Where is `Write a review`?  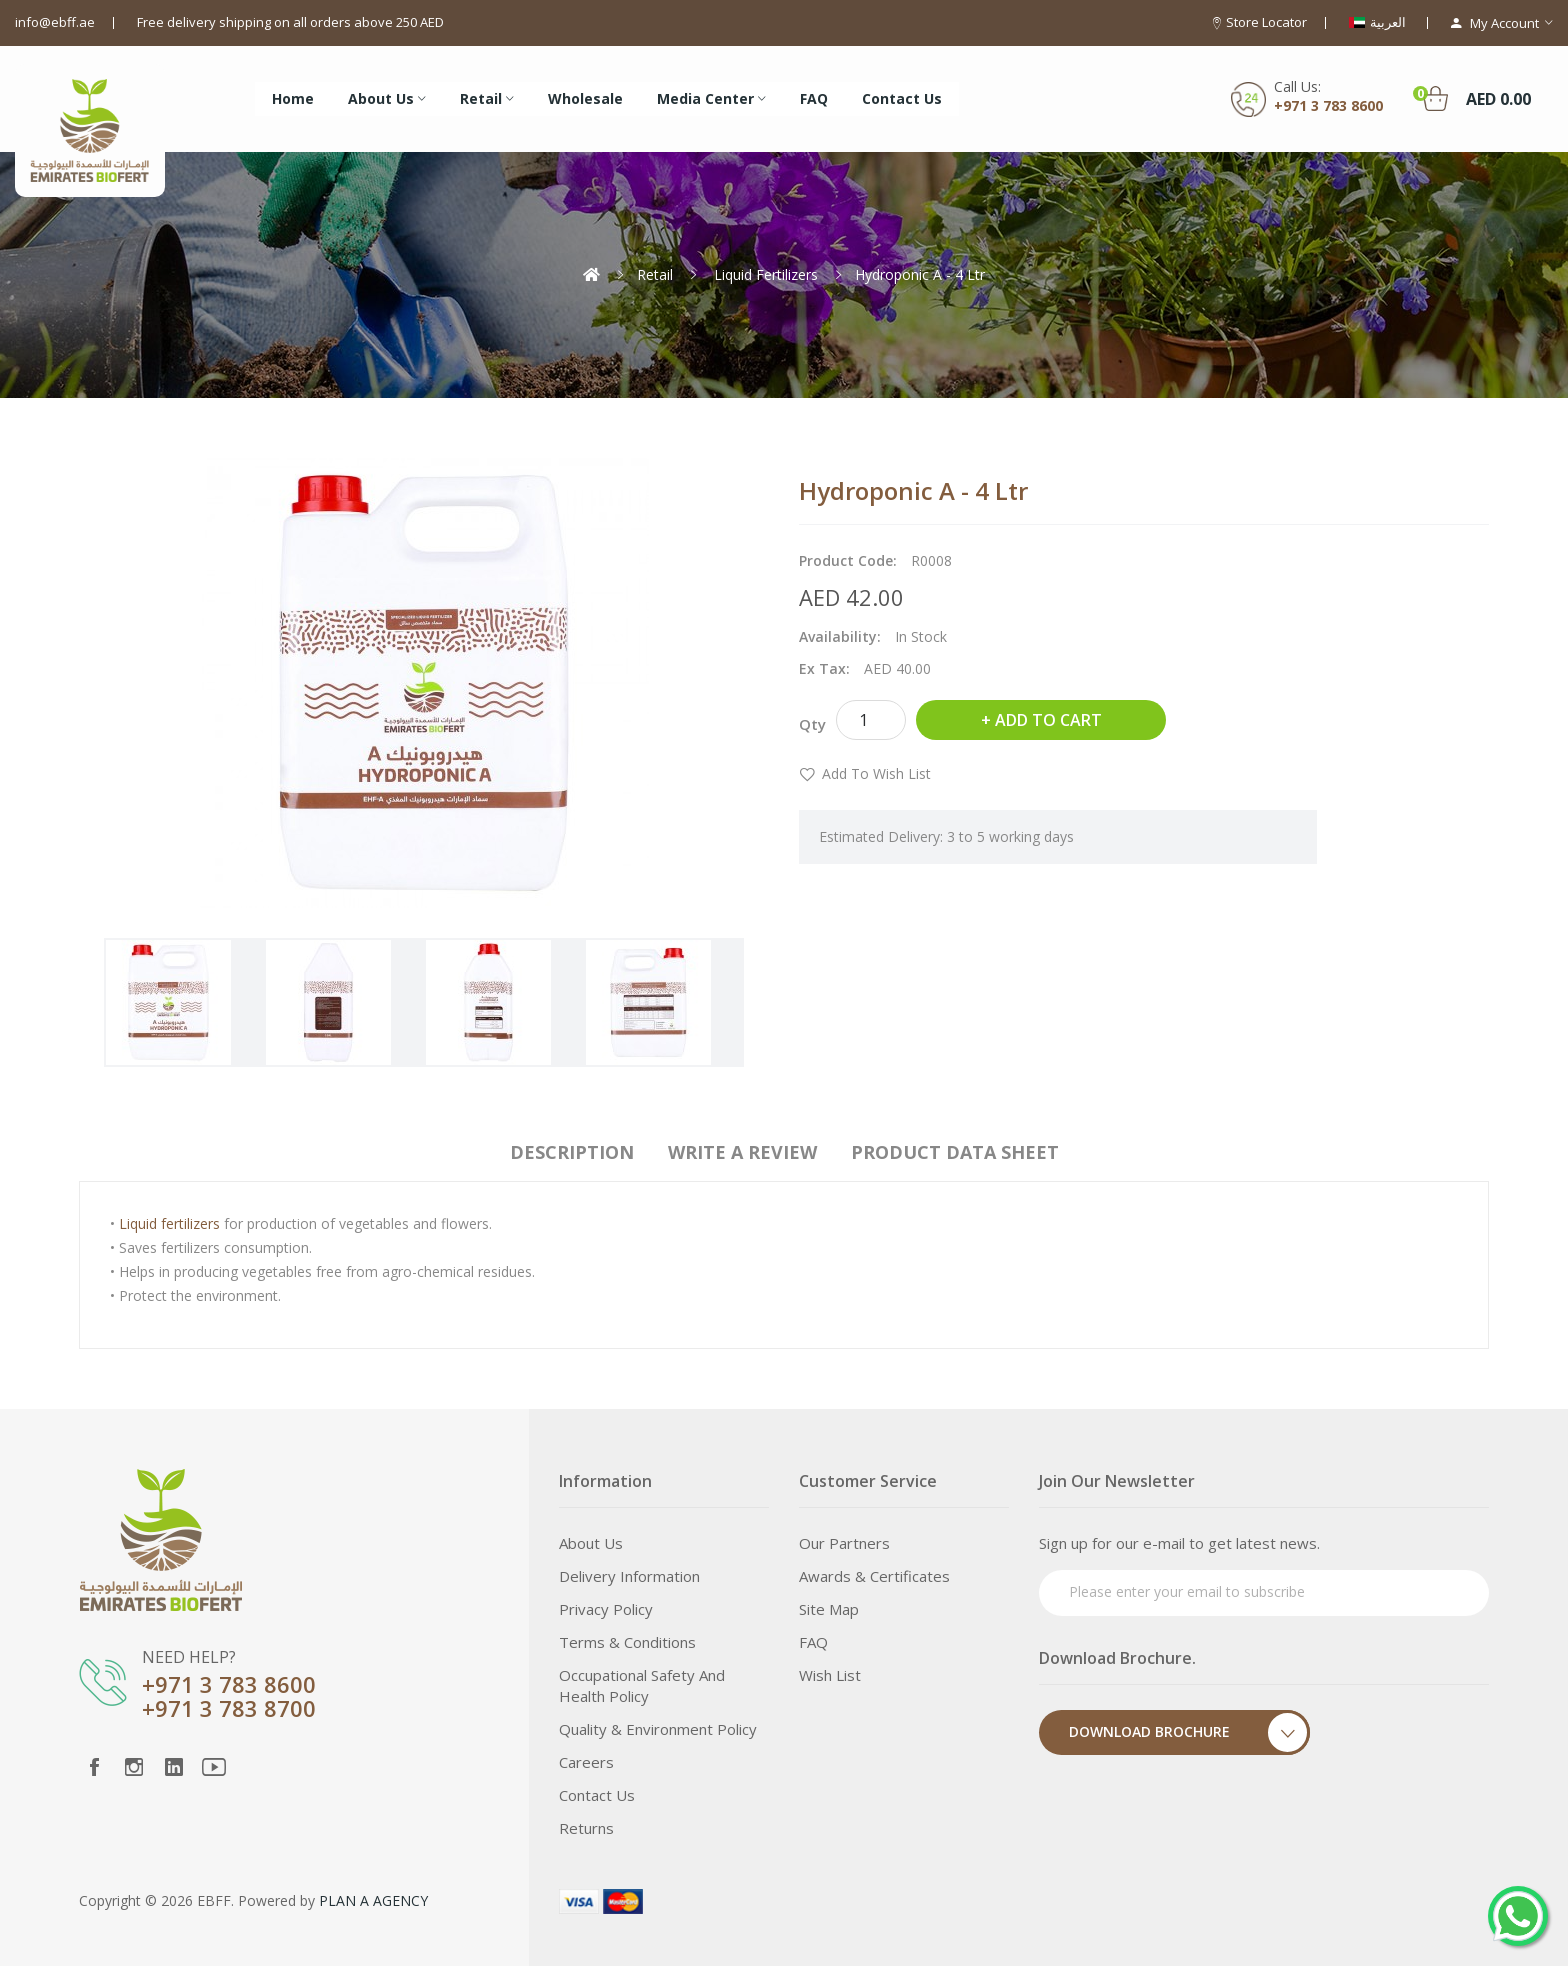 Write a review is located at coordinates (742, 1152).